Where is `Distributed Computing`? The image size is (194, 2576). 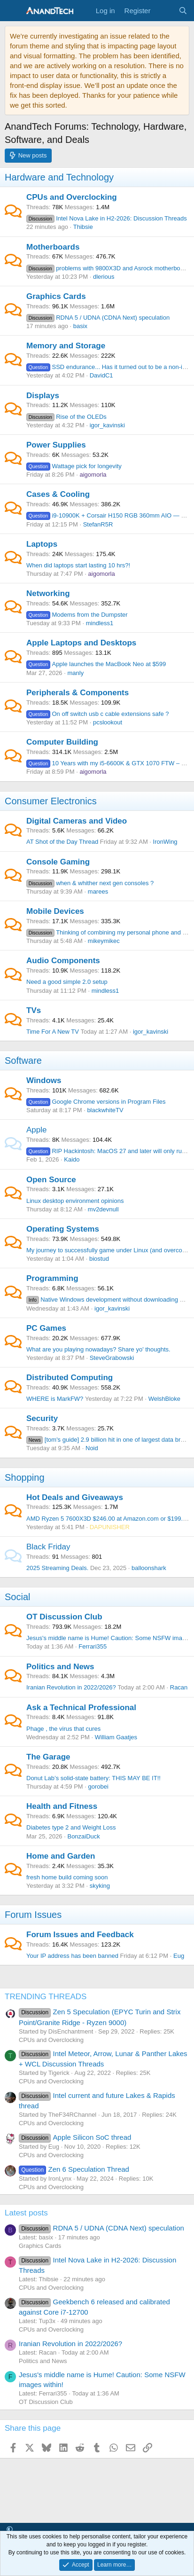 Distributed Computing is located at coordinates (69, 1377).